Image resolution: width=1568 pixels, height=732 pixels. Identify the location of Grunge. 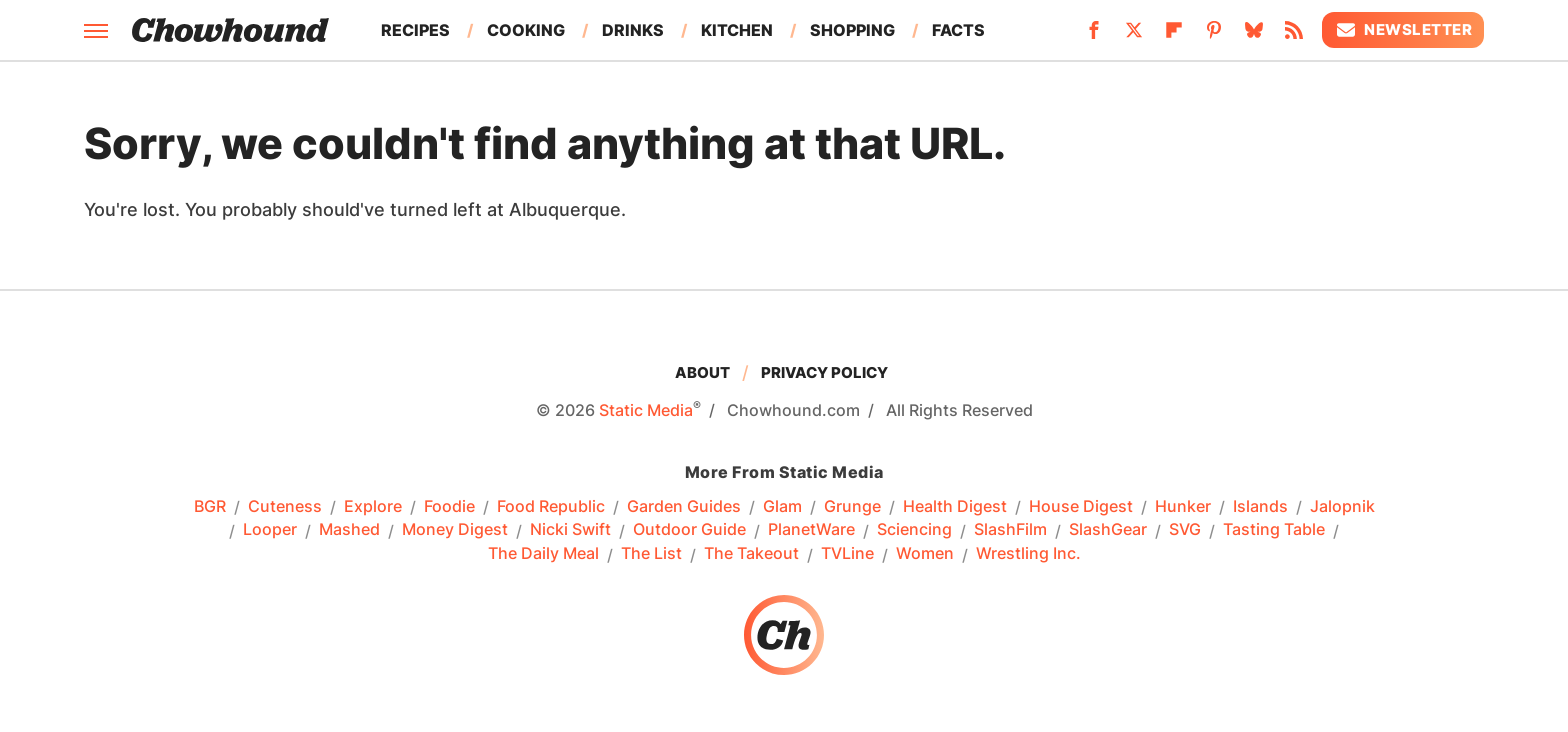
(852, 507).